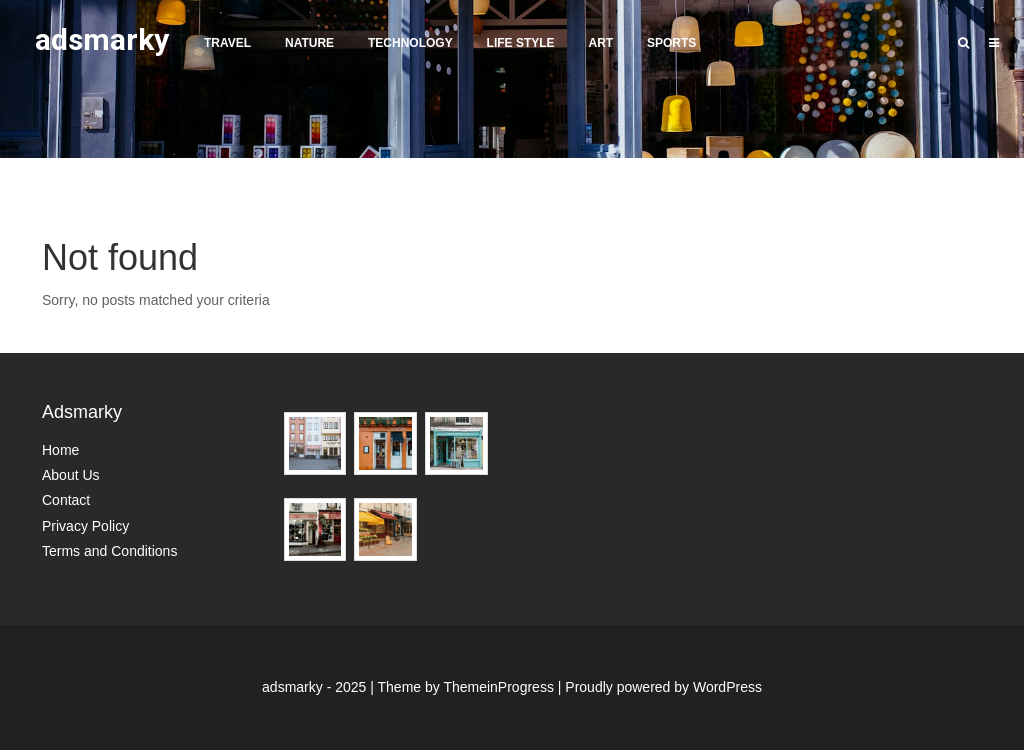 Image resolution: width=1024 pixels, height=750 pixels. I want to click on Sports, so click(671, 43).